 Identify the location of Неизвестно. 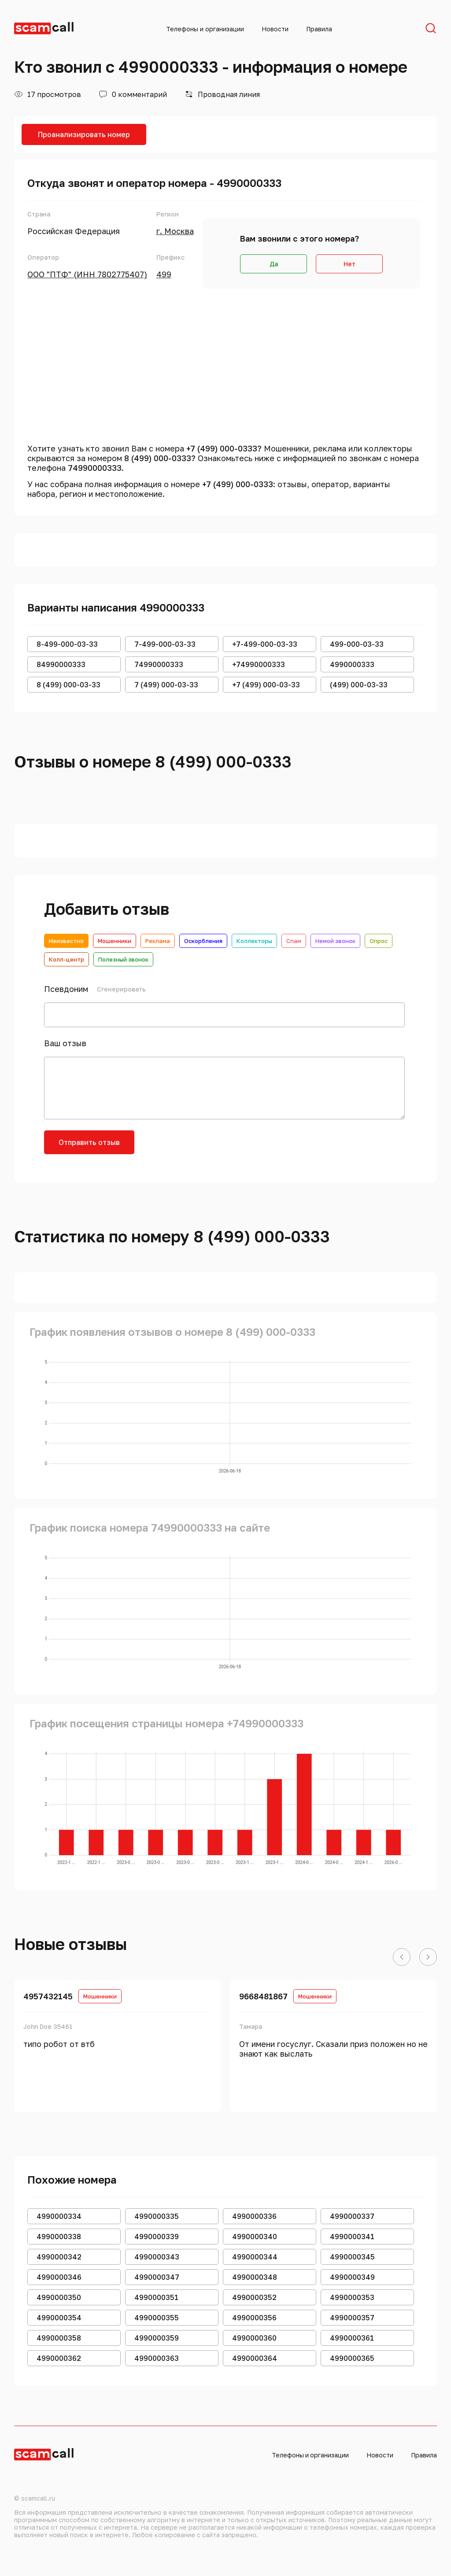
(66, 940).